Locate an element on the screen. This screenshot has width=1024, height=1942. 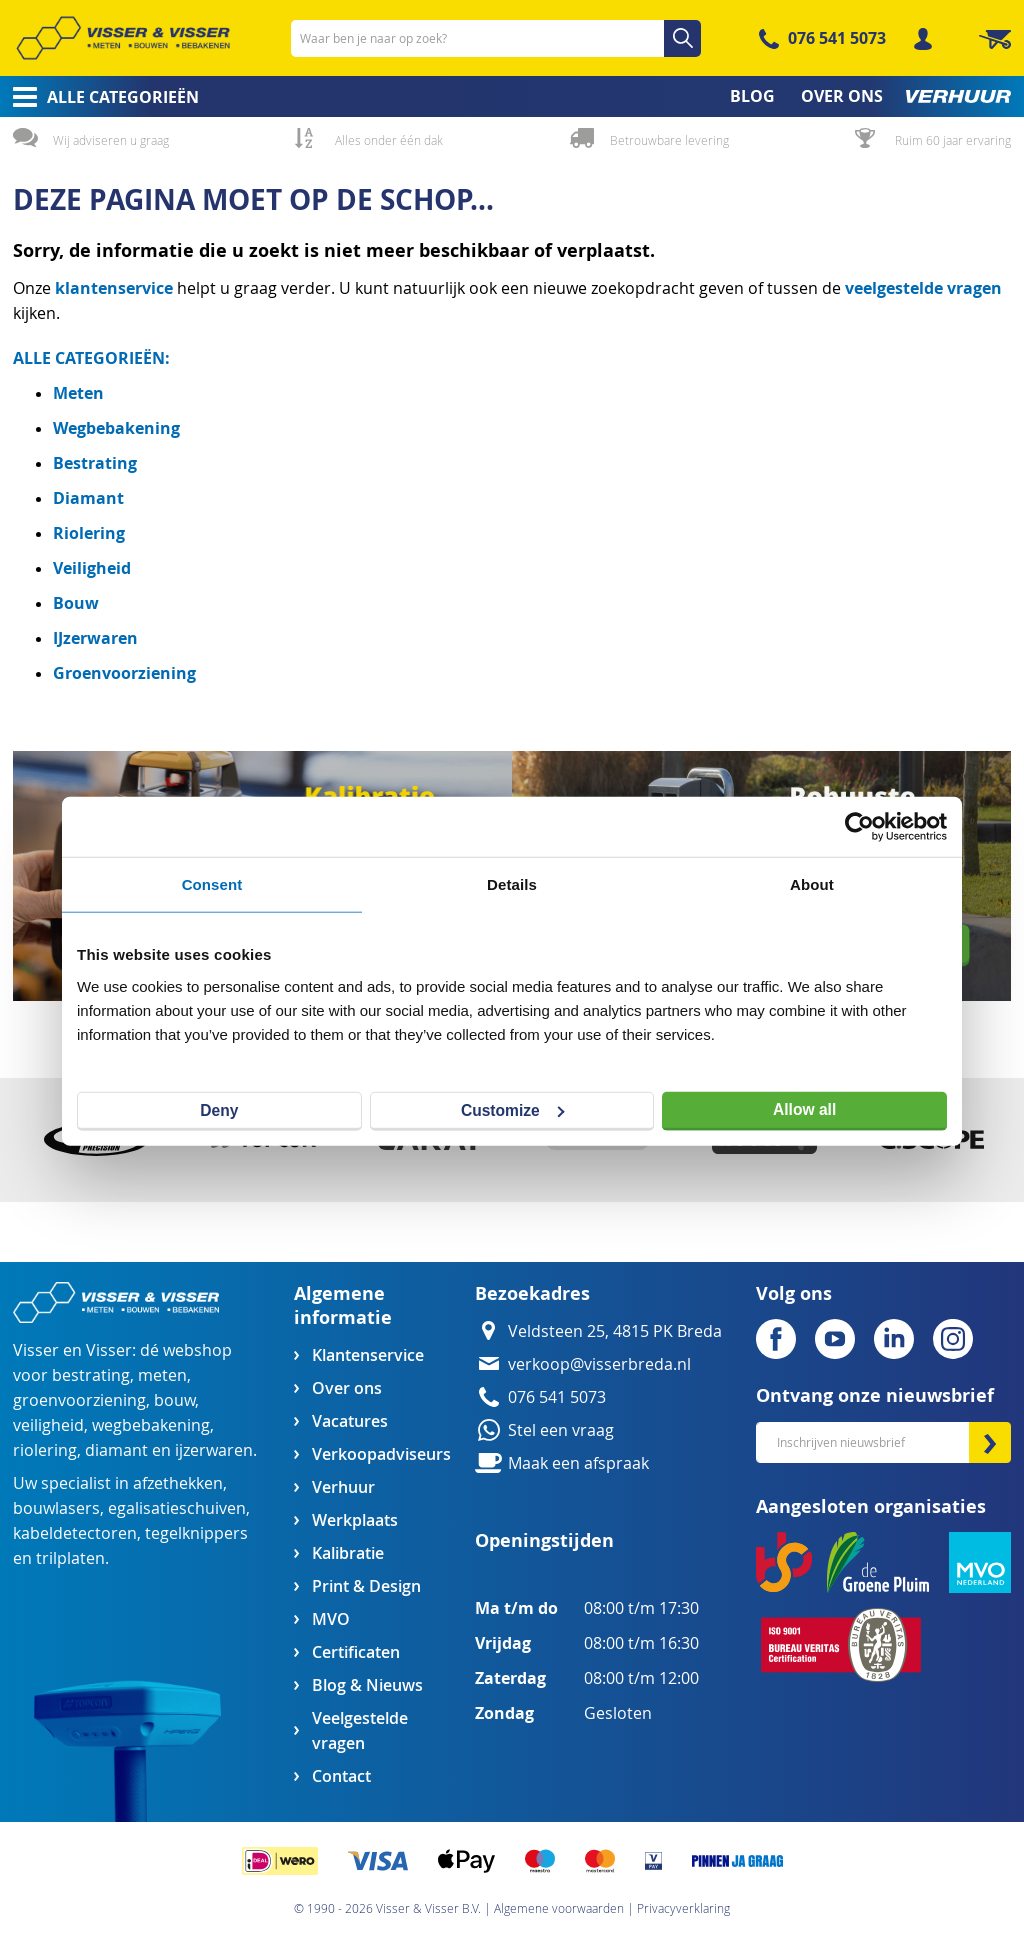
Werkplaats is located at coordinates (355, 1520).